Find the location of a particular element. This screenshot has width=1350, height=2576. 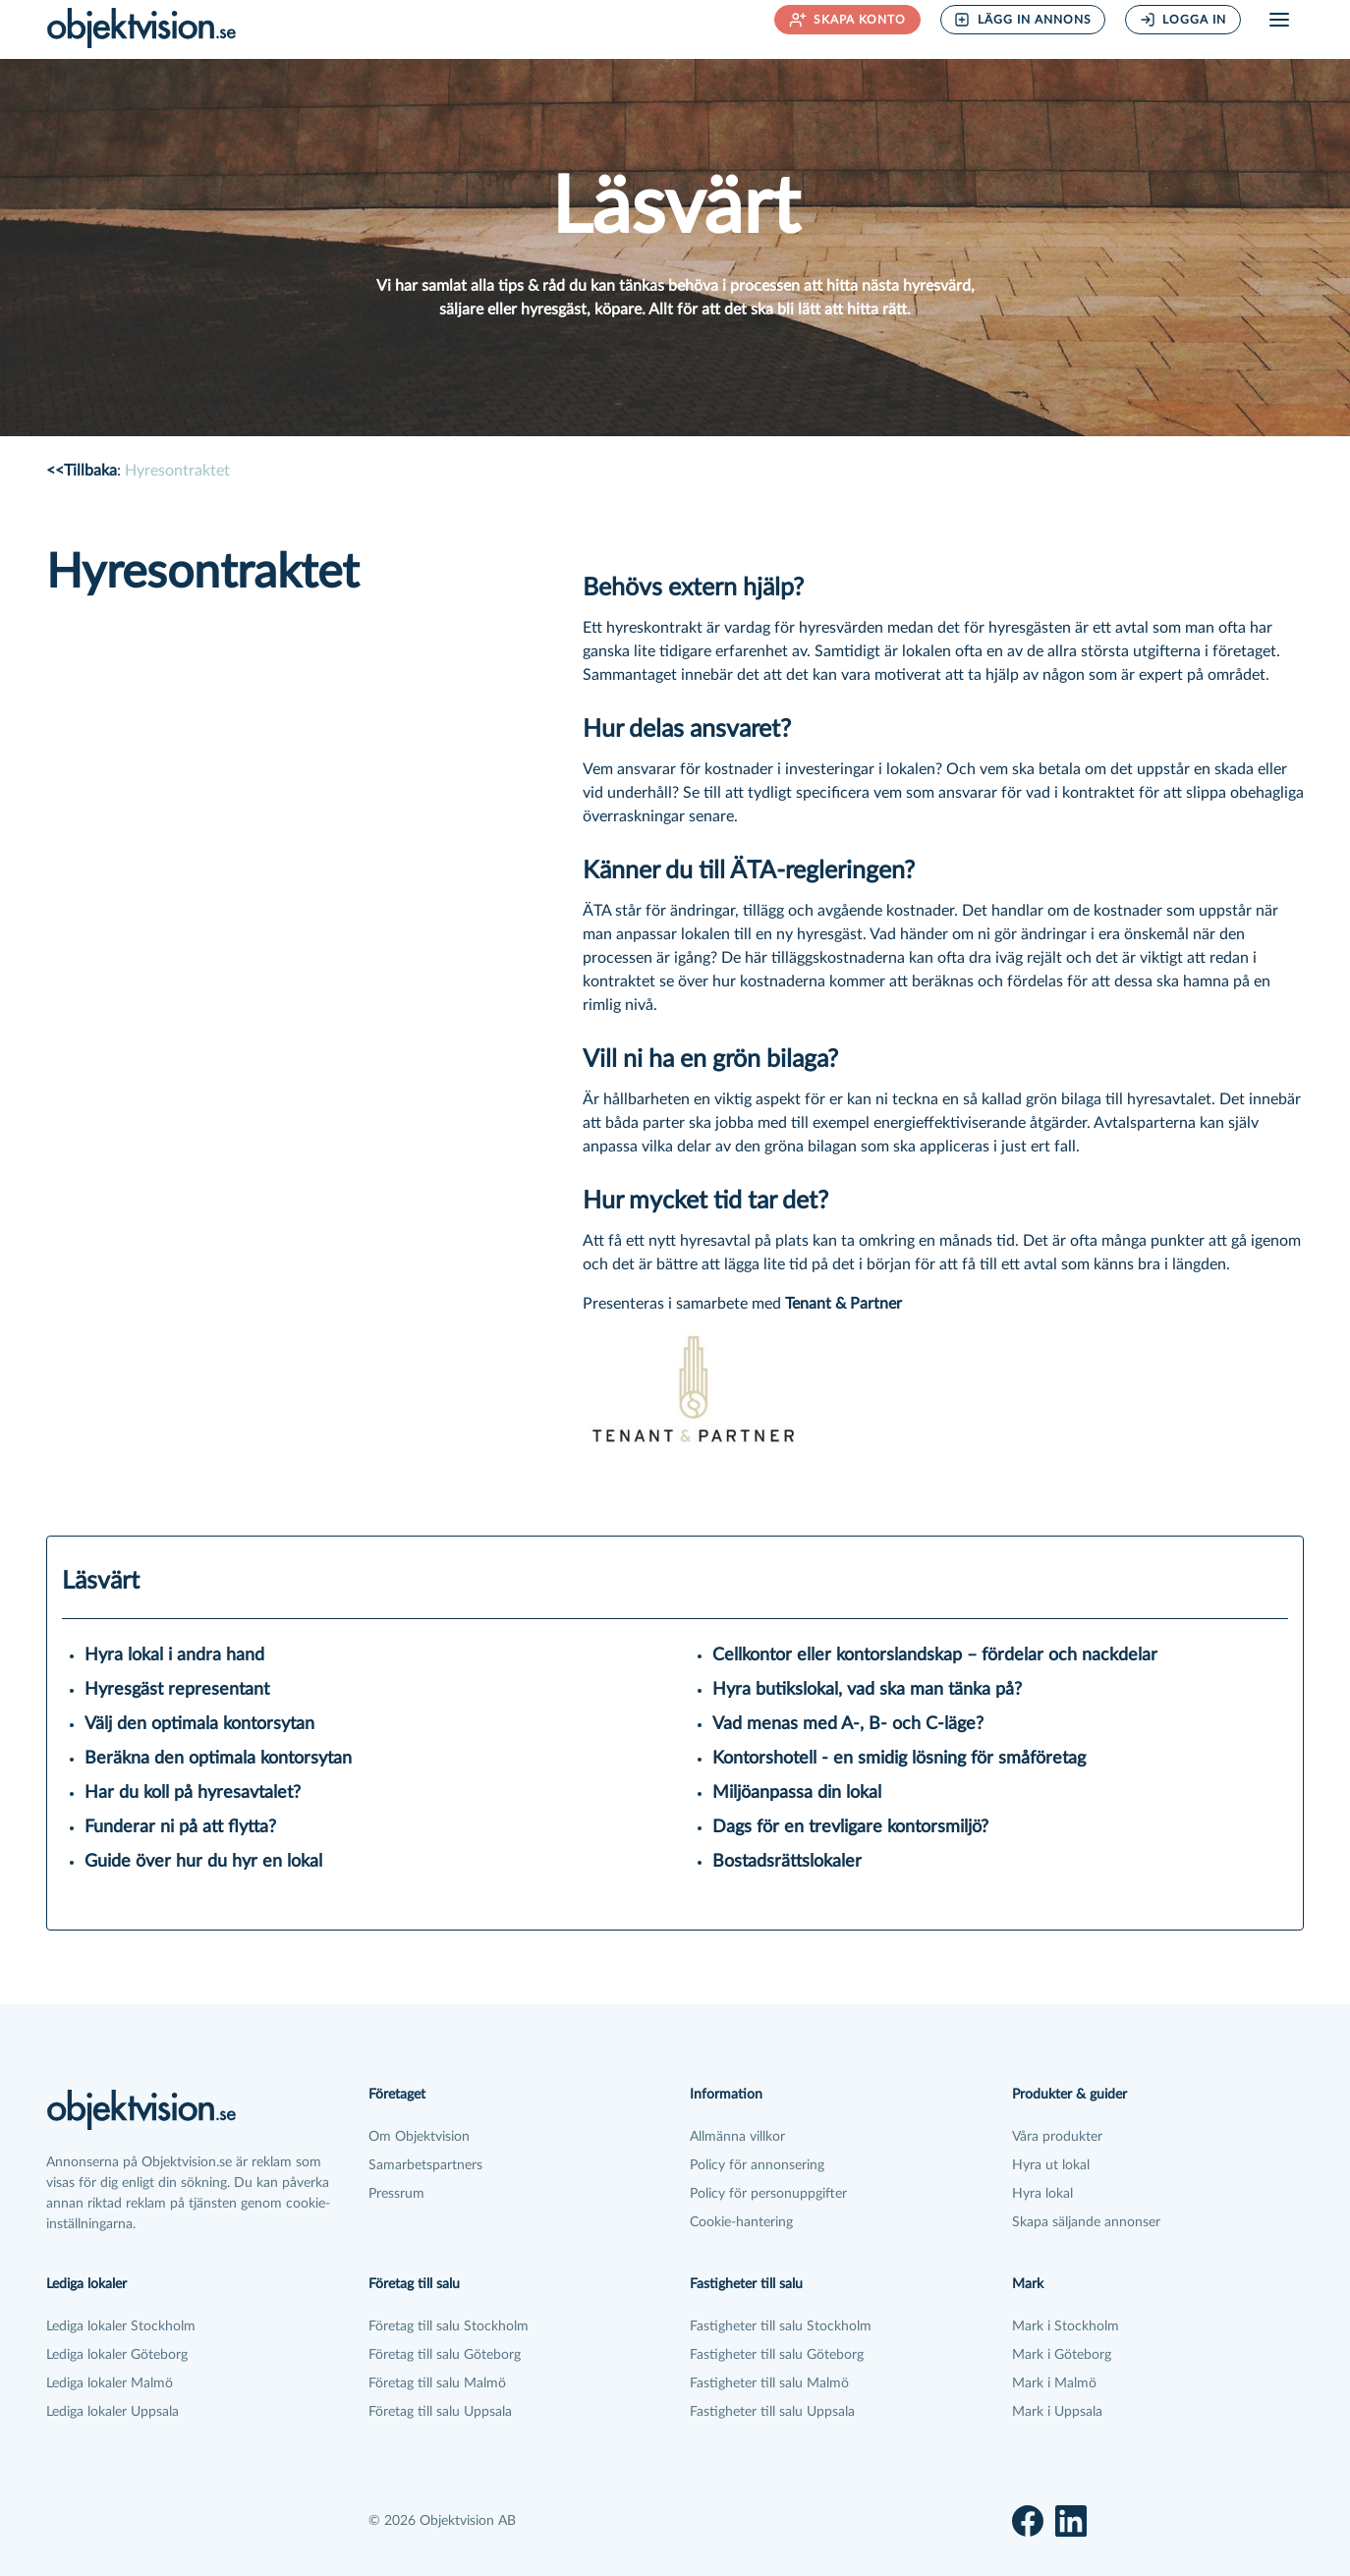

Lediga lokaler Stockholm is located at coordinates (121, 2326).